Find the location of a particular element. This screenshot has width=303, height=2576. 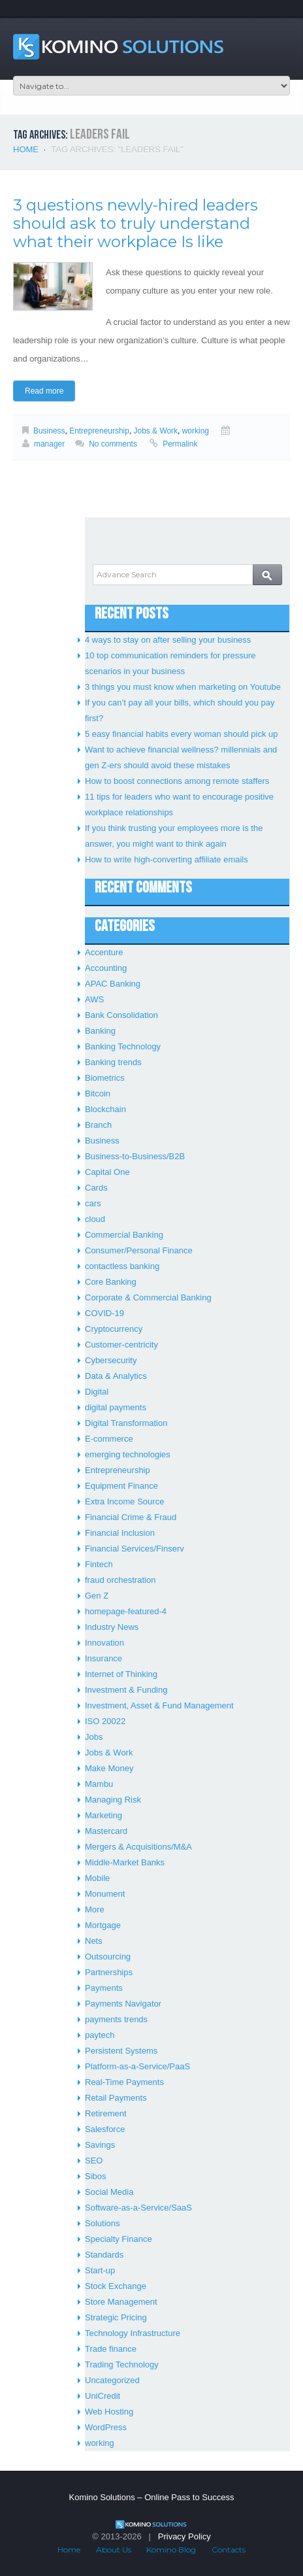

Equipment Finance is located at coordinates (121, 1486).